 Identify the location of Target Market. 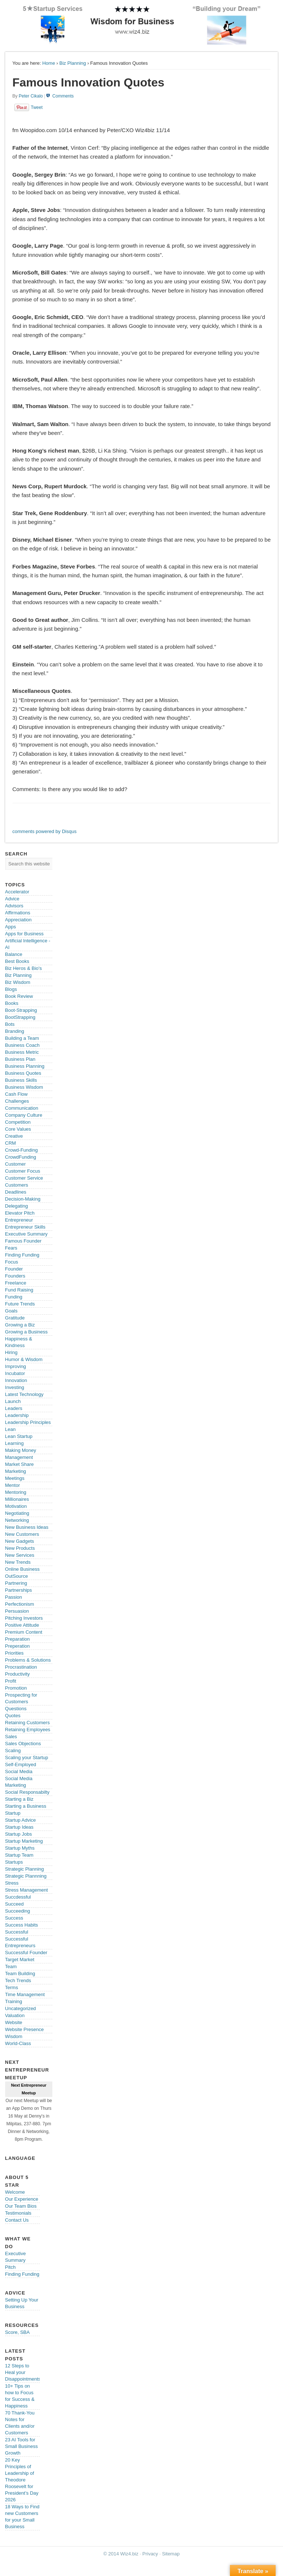
(19, 1959).